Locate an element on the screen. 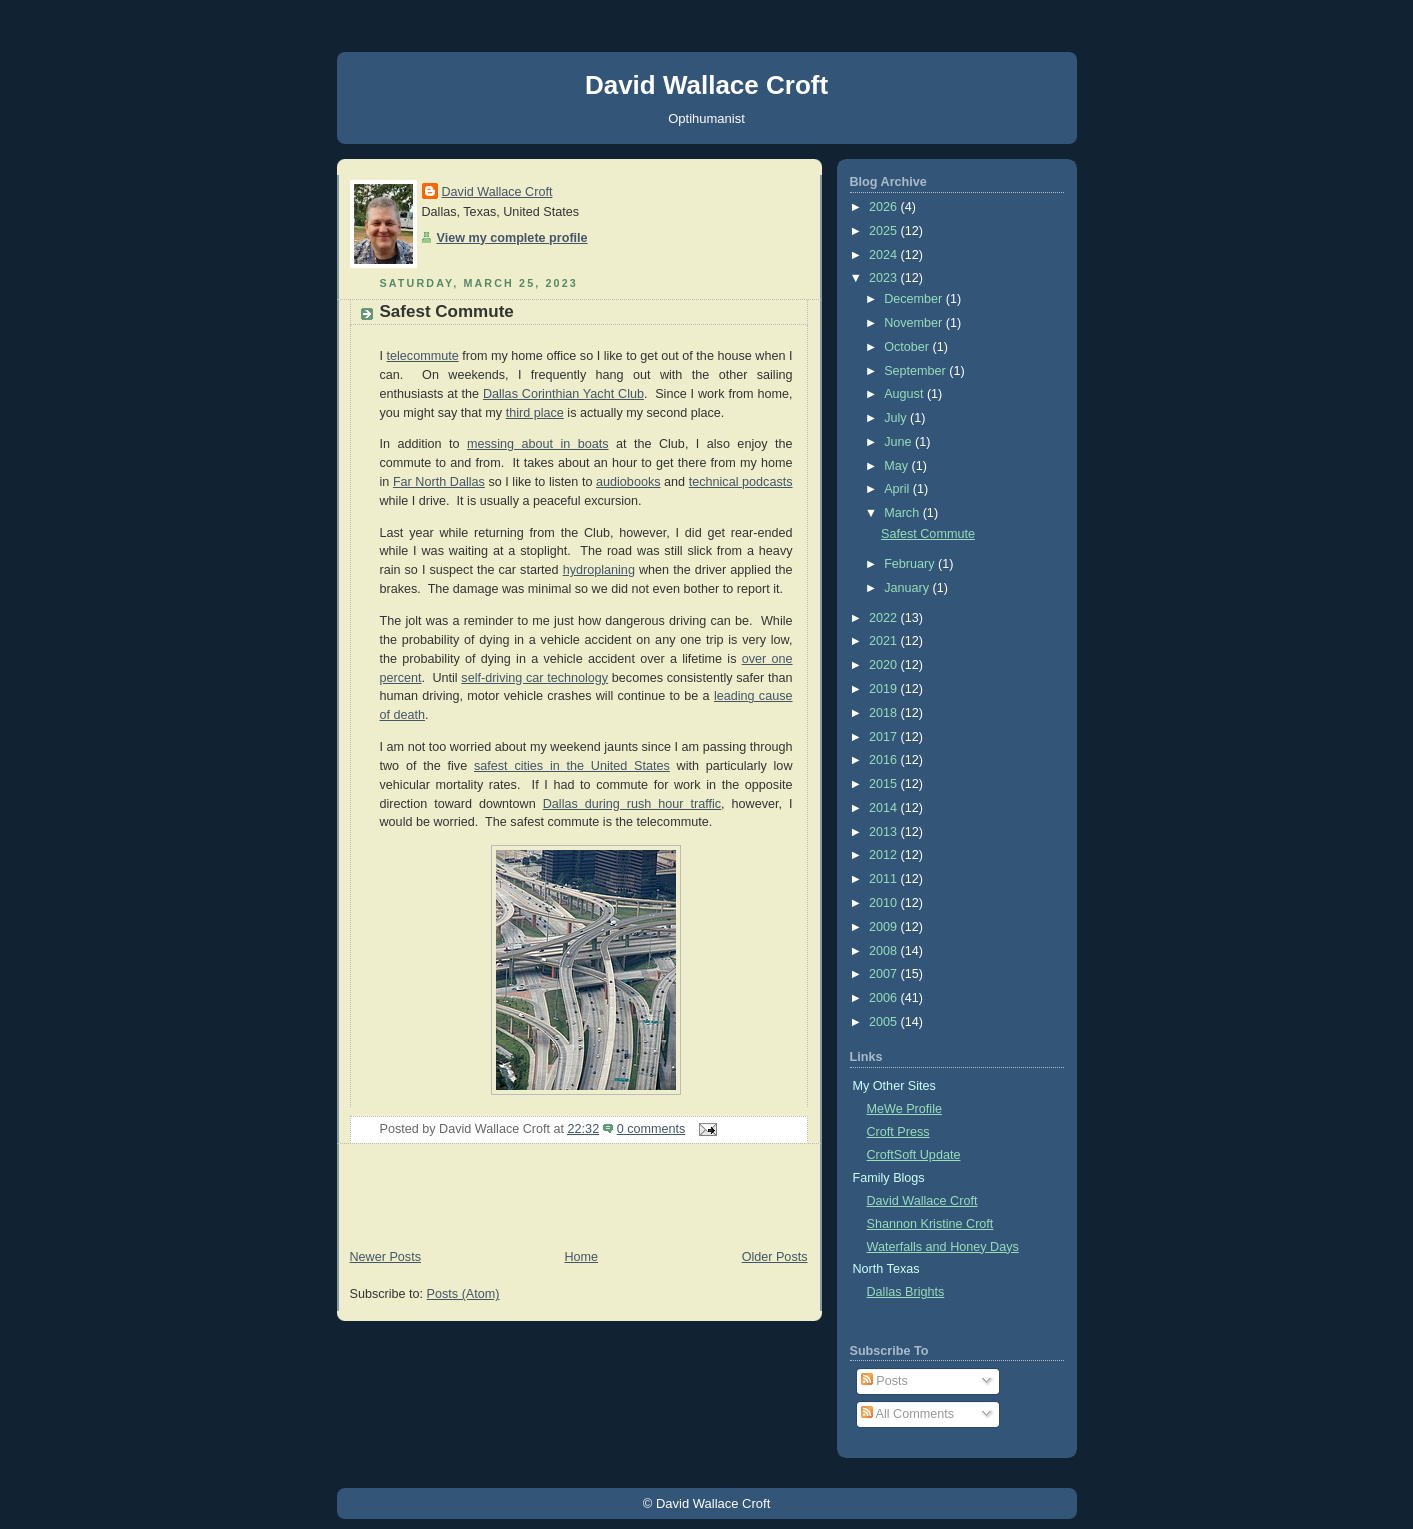  2019 is located at coordinates (885, 689).